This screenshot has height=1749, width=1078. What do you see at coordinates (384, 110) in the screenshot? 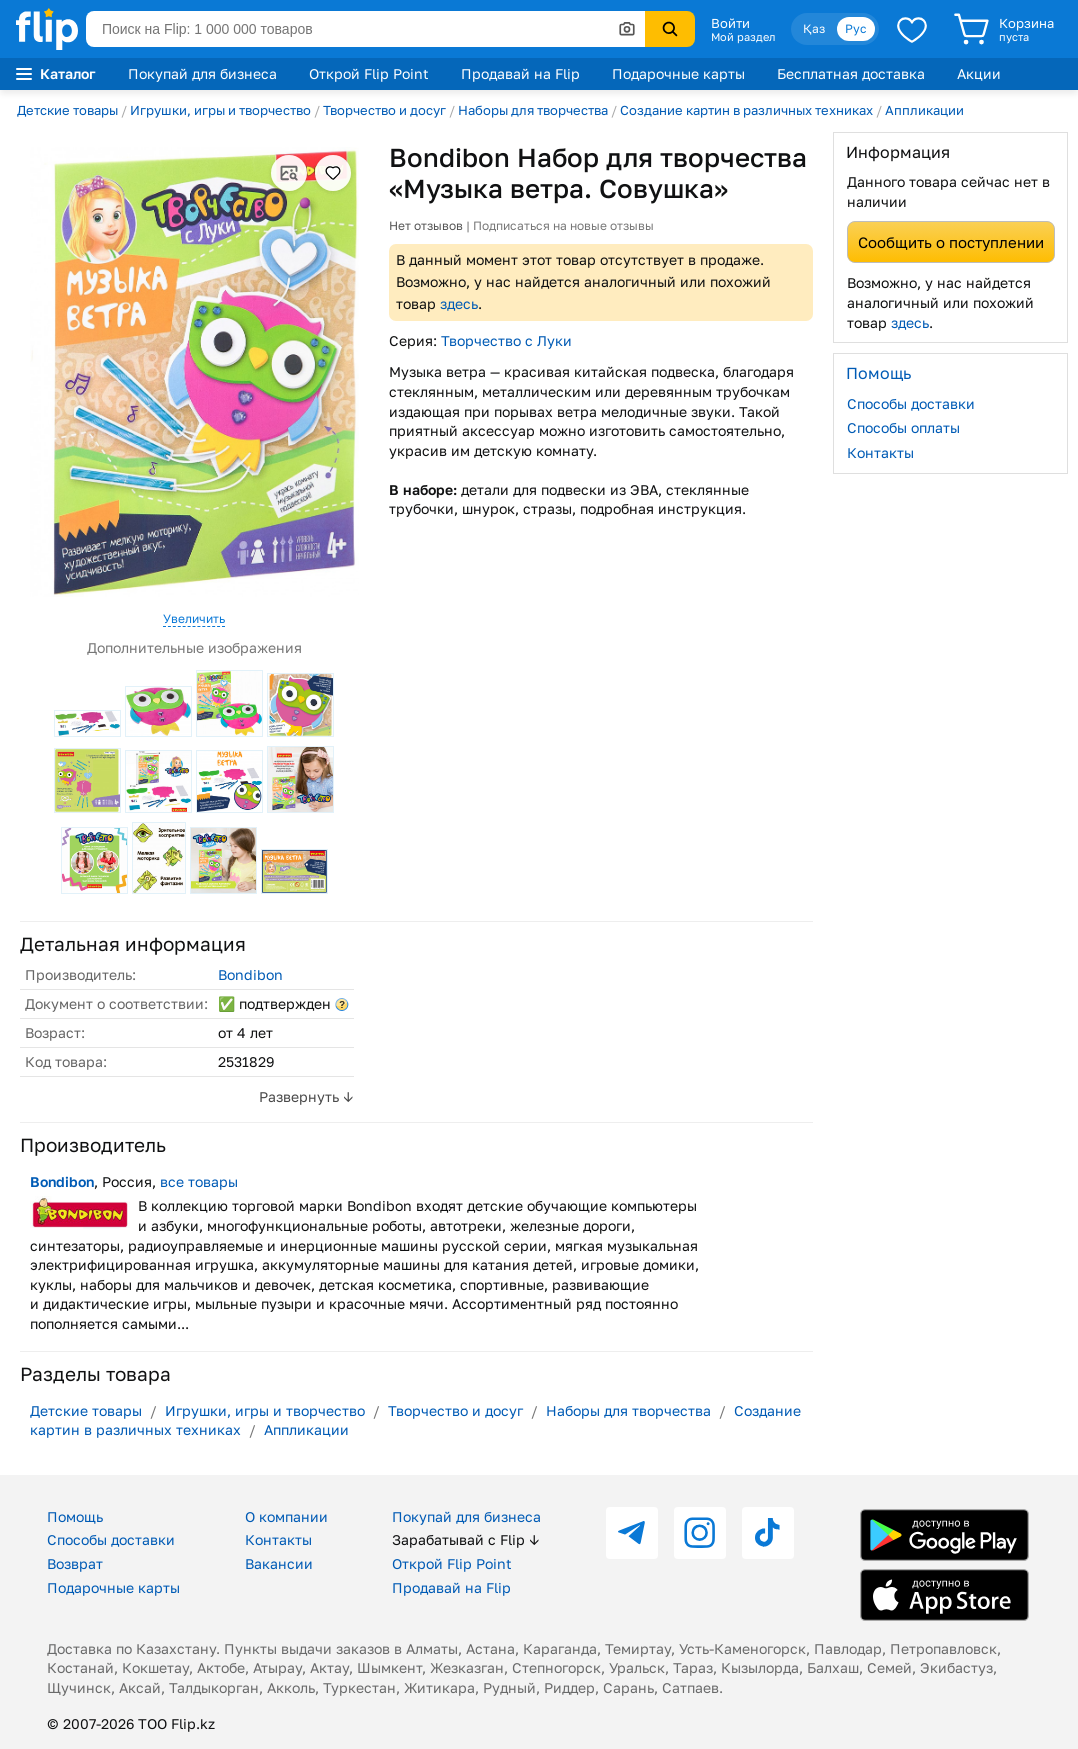
I see `Творчество и досуг` at bounding box center [384, 110].